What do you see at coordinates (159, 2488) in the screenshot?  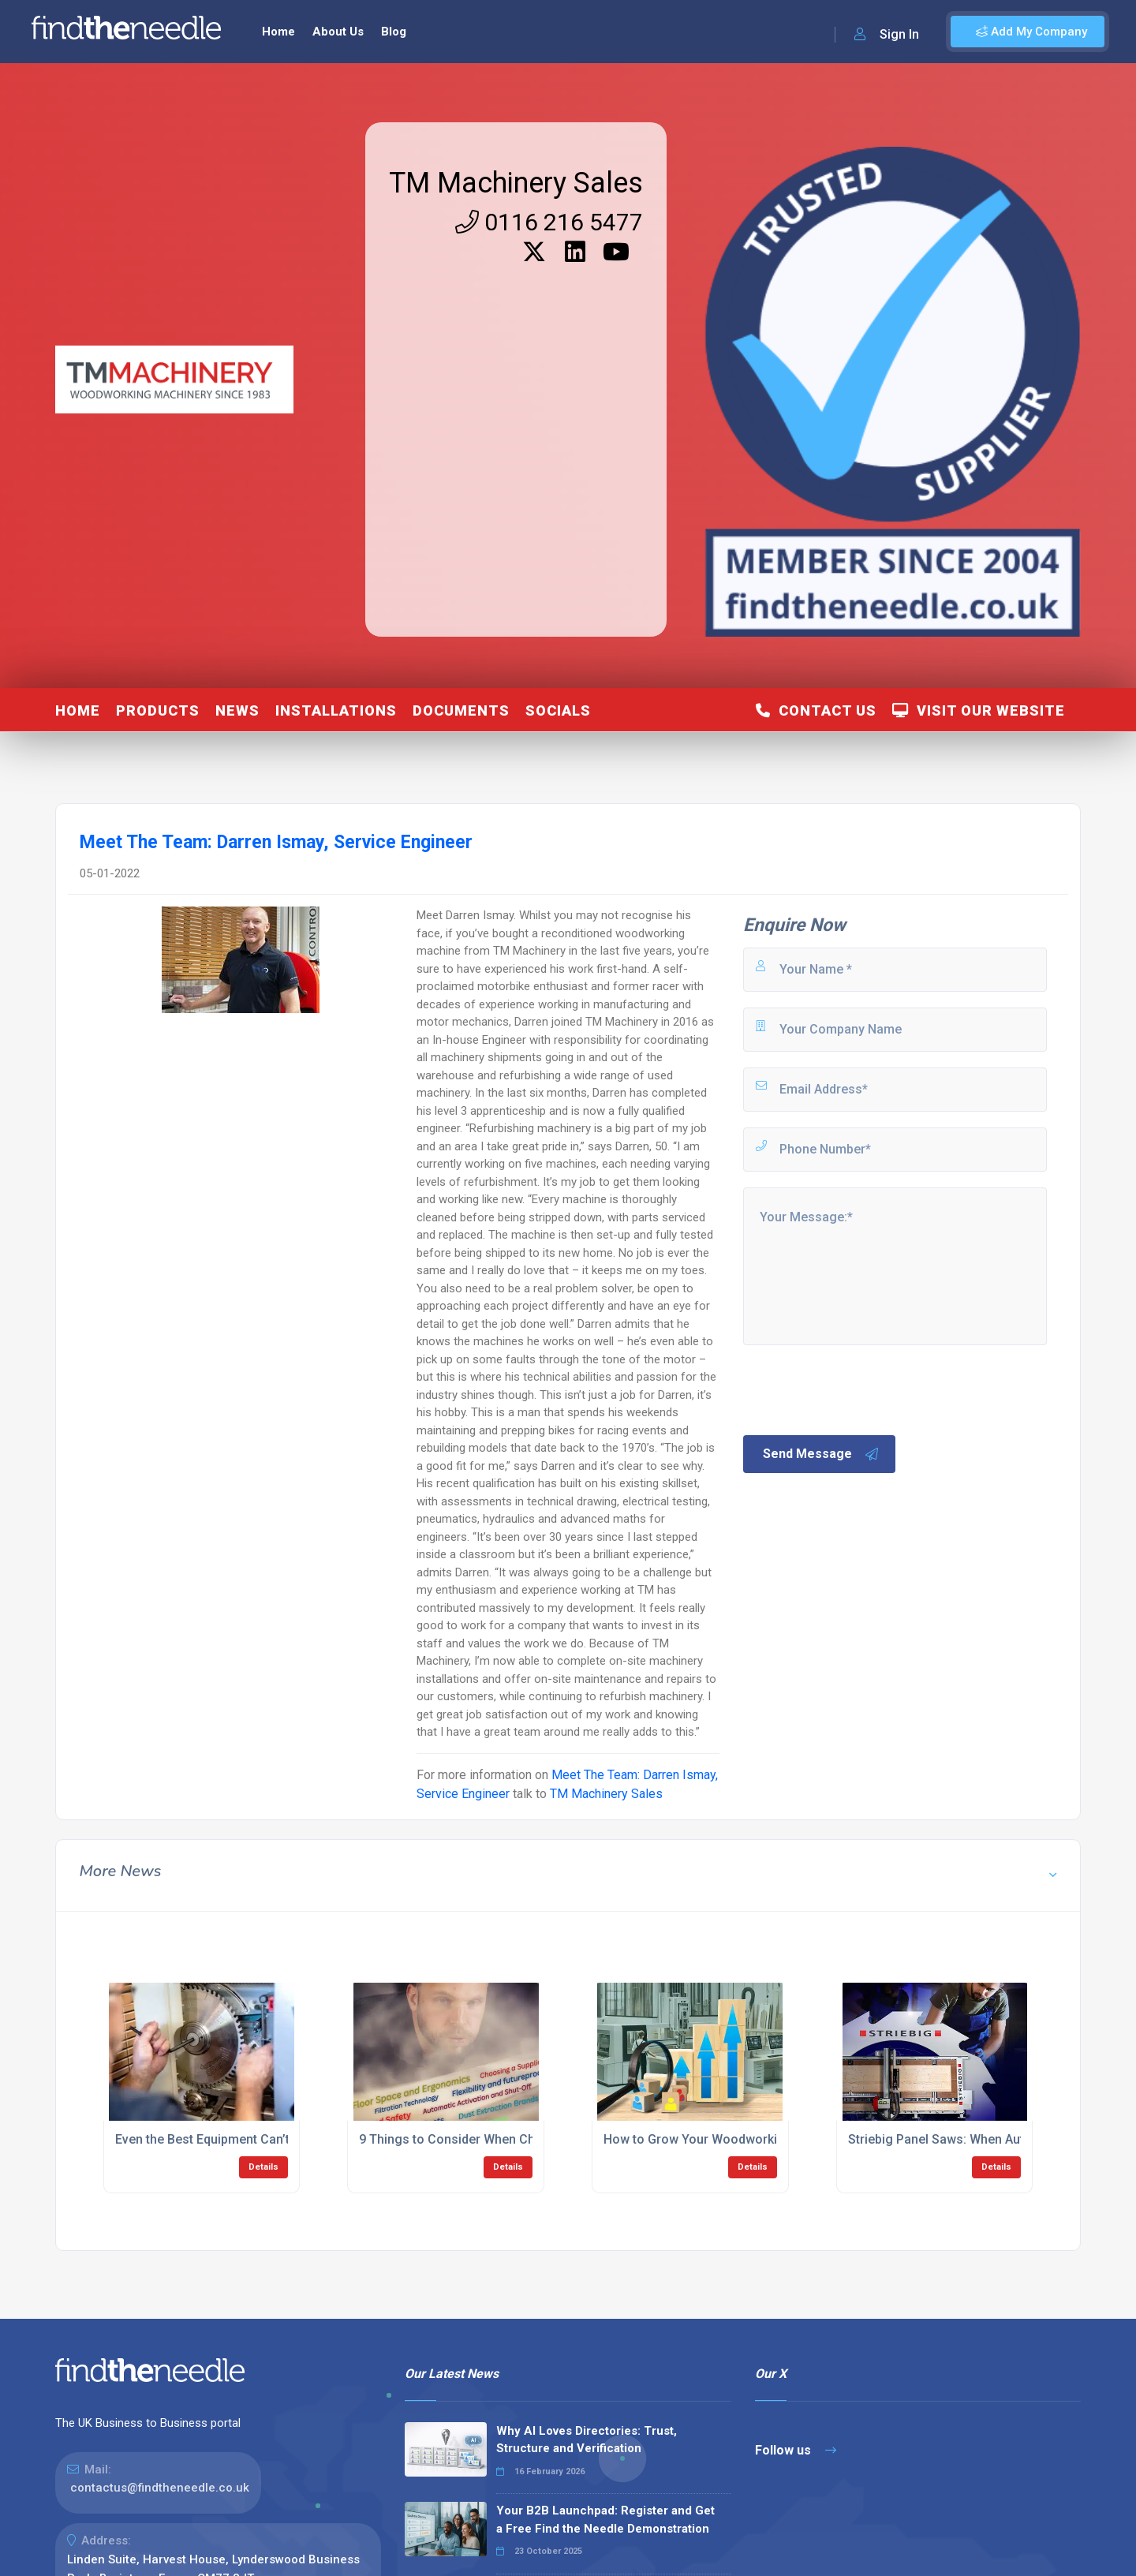 I see `contactus@findtheneedle.co.uk` at bounding box center [159, 2488].